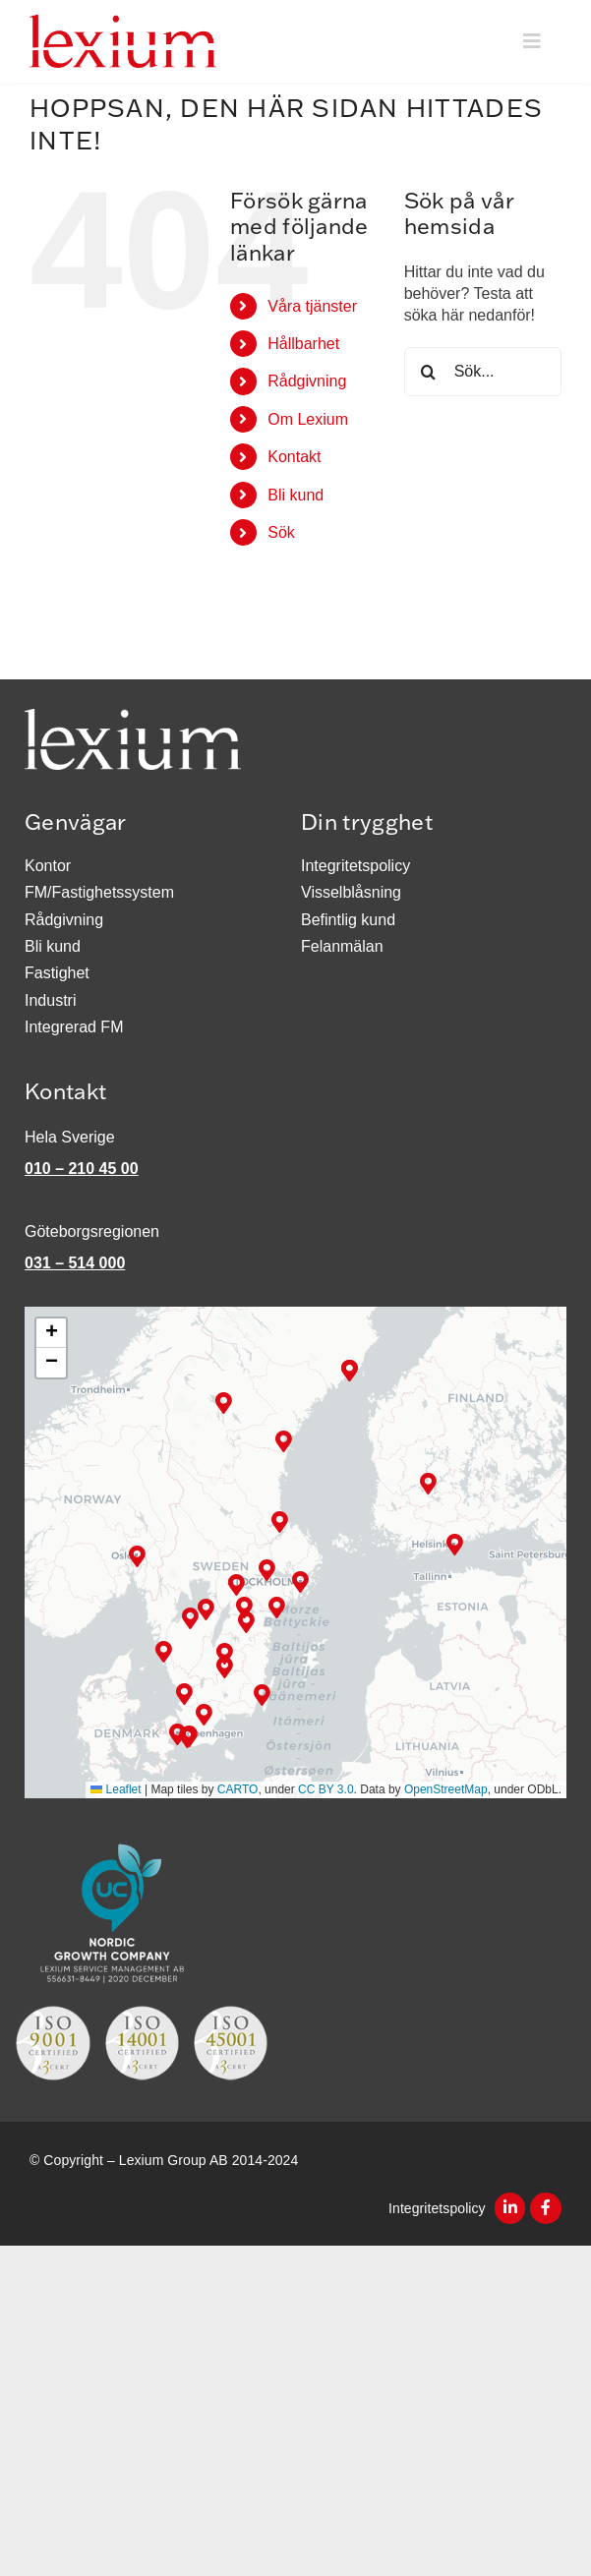 This screenshot has width=591, height=2576. I want to click on [Sök], so click(428, 372).